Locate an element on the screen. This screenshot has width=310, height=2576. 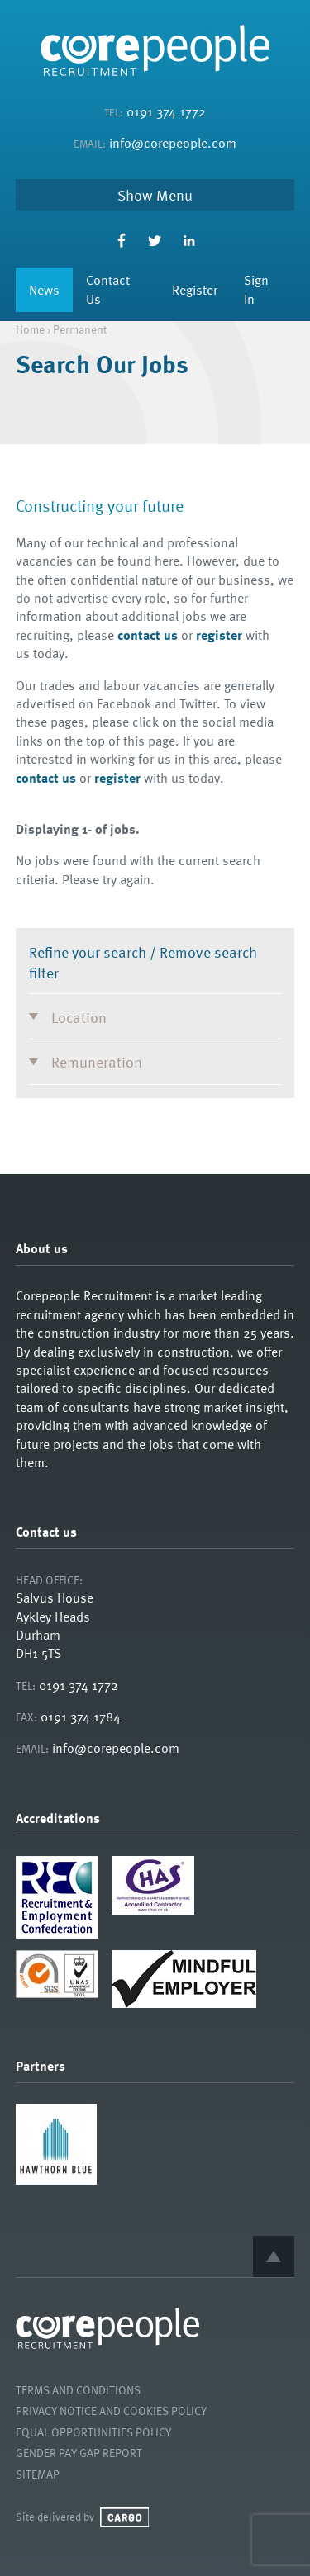
Equal Opportunities Policy is located at coordinates (93, 2432).